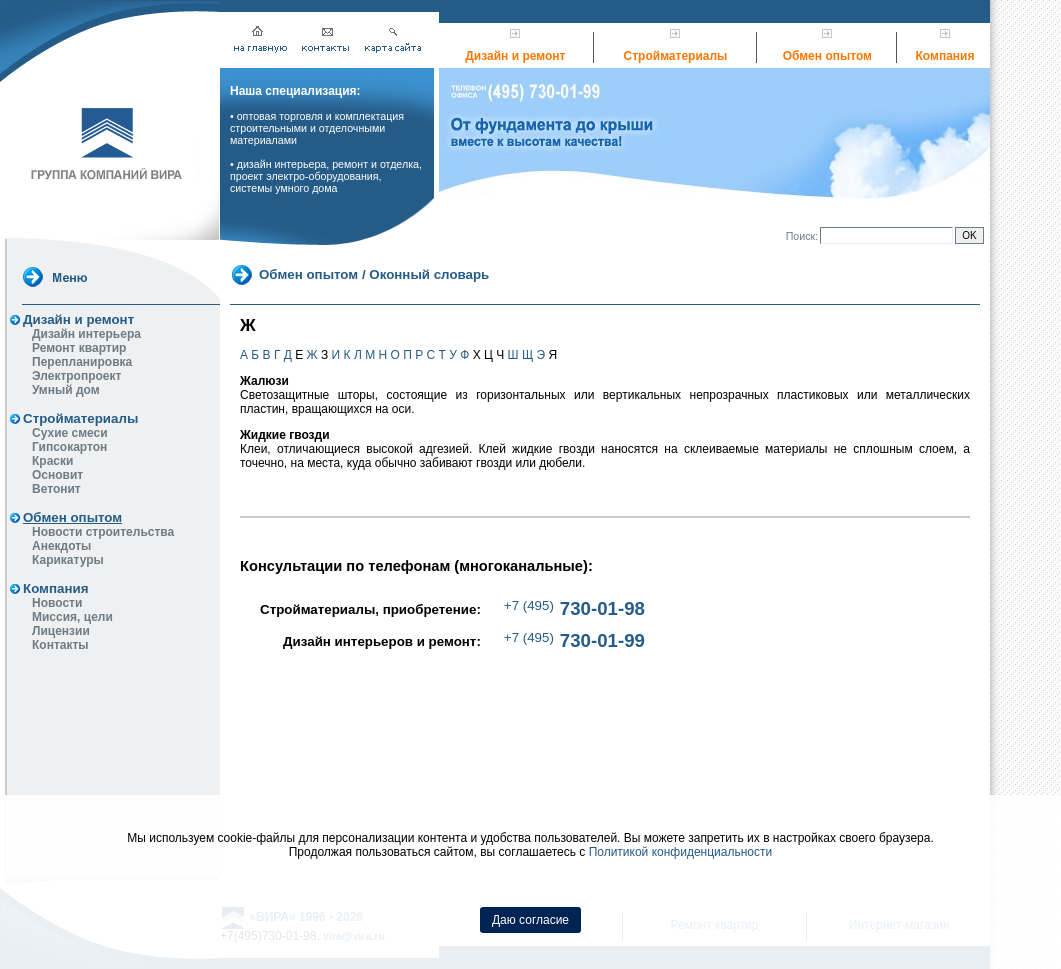  I want to click on Дизайн и ремонт, so click(515, 56).